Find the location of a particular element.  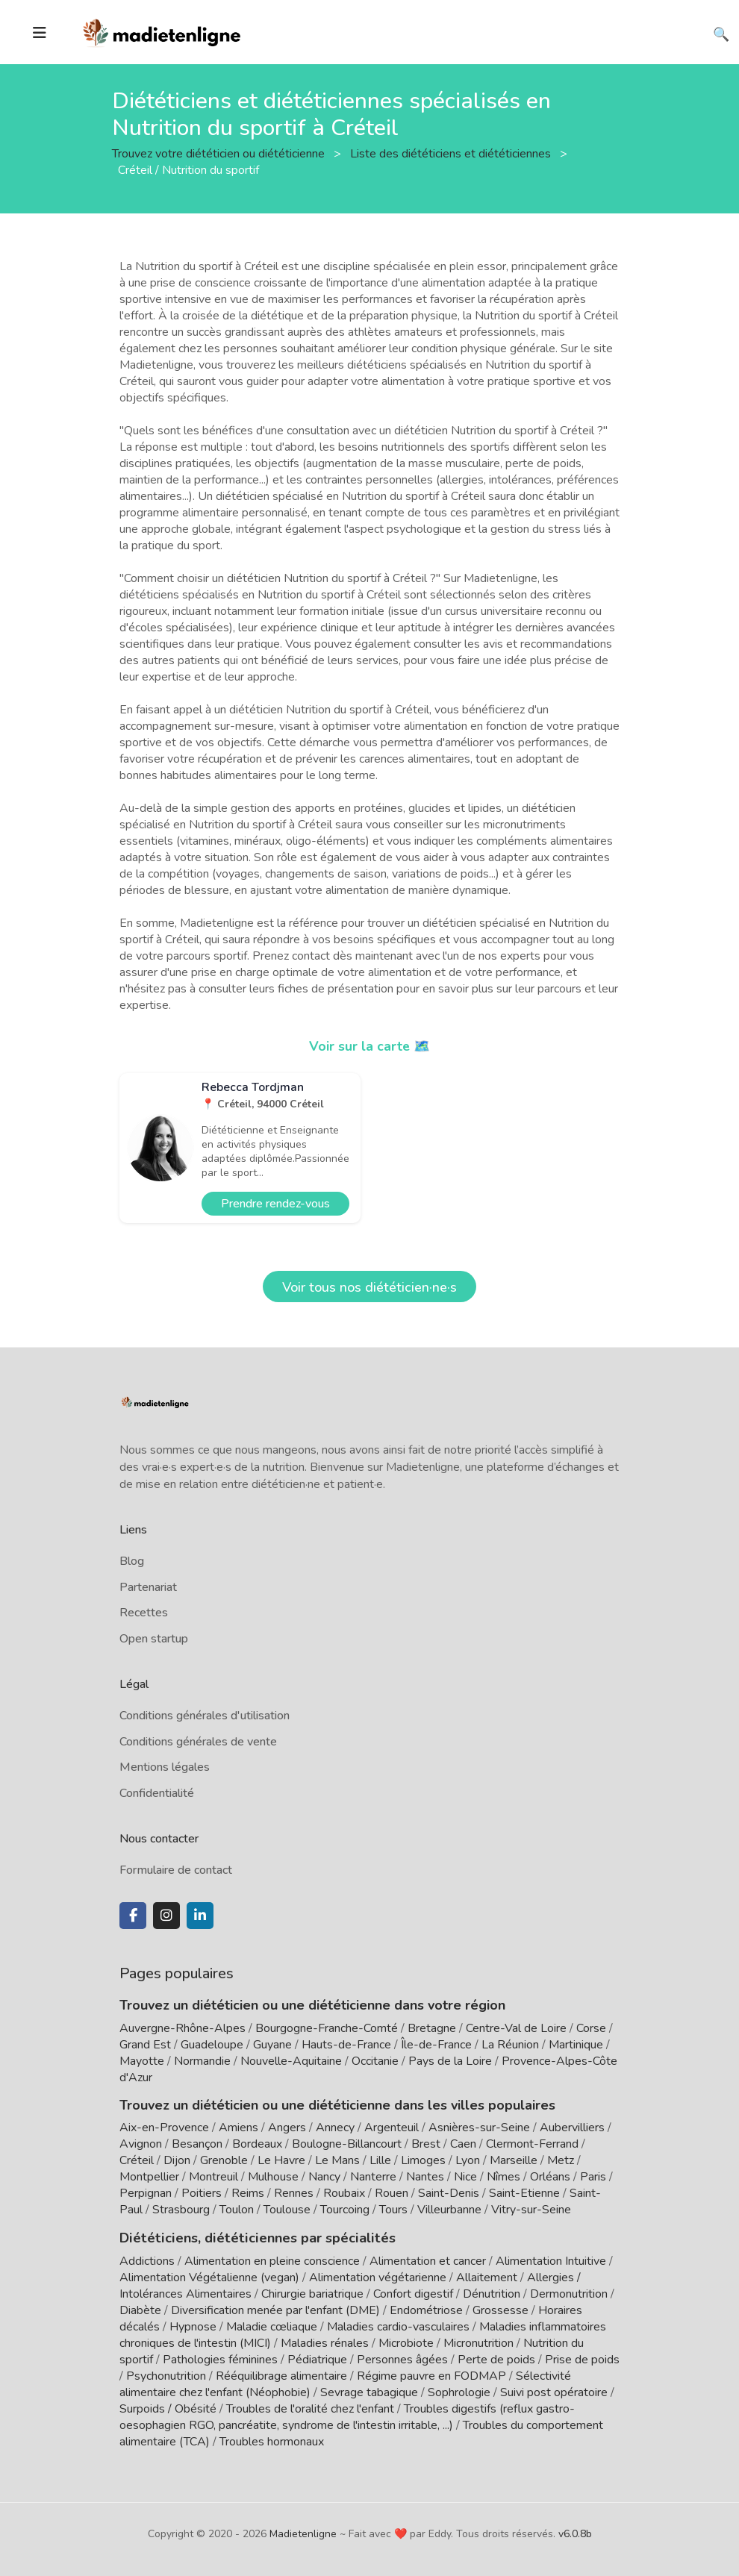

Hauts-de-France is located at coordinates (346, 2044).